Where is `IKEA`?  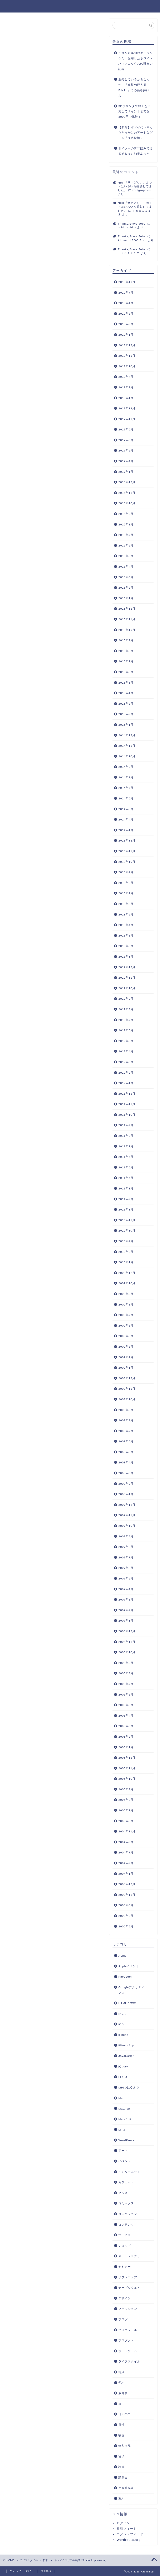
IKEA is located at coordinates (122, 2013).